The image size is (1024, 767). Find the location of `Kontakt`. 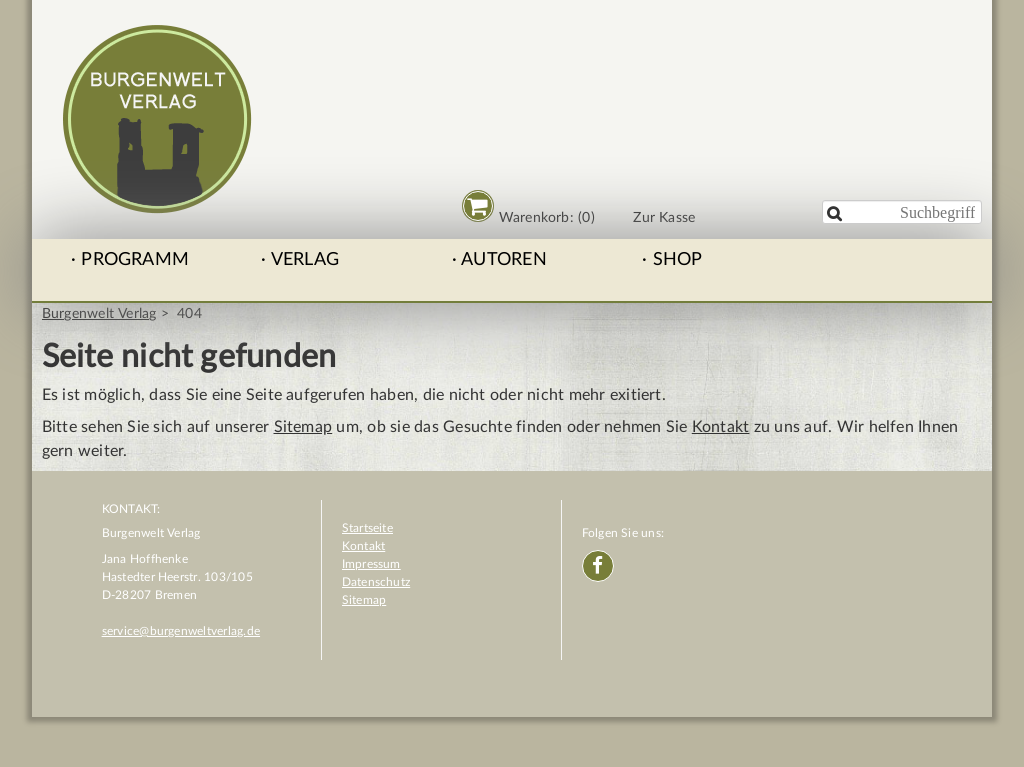

Kontakt is located at coordinates (721, 427).